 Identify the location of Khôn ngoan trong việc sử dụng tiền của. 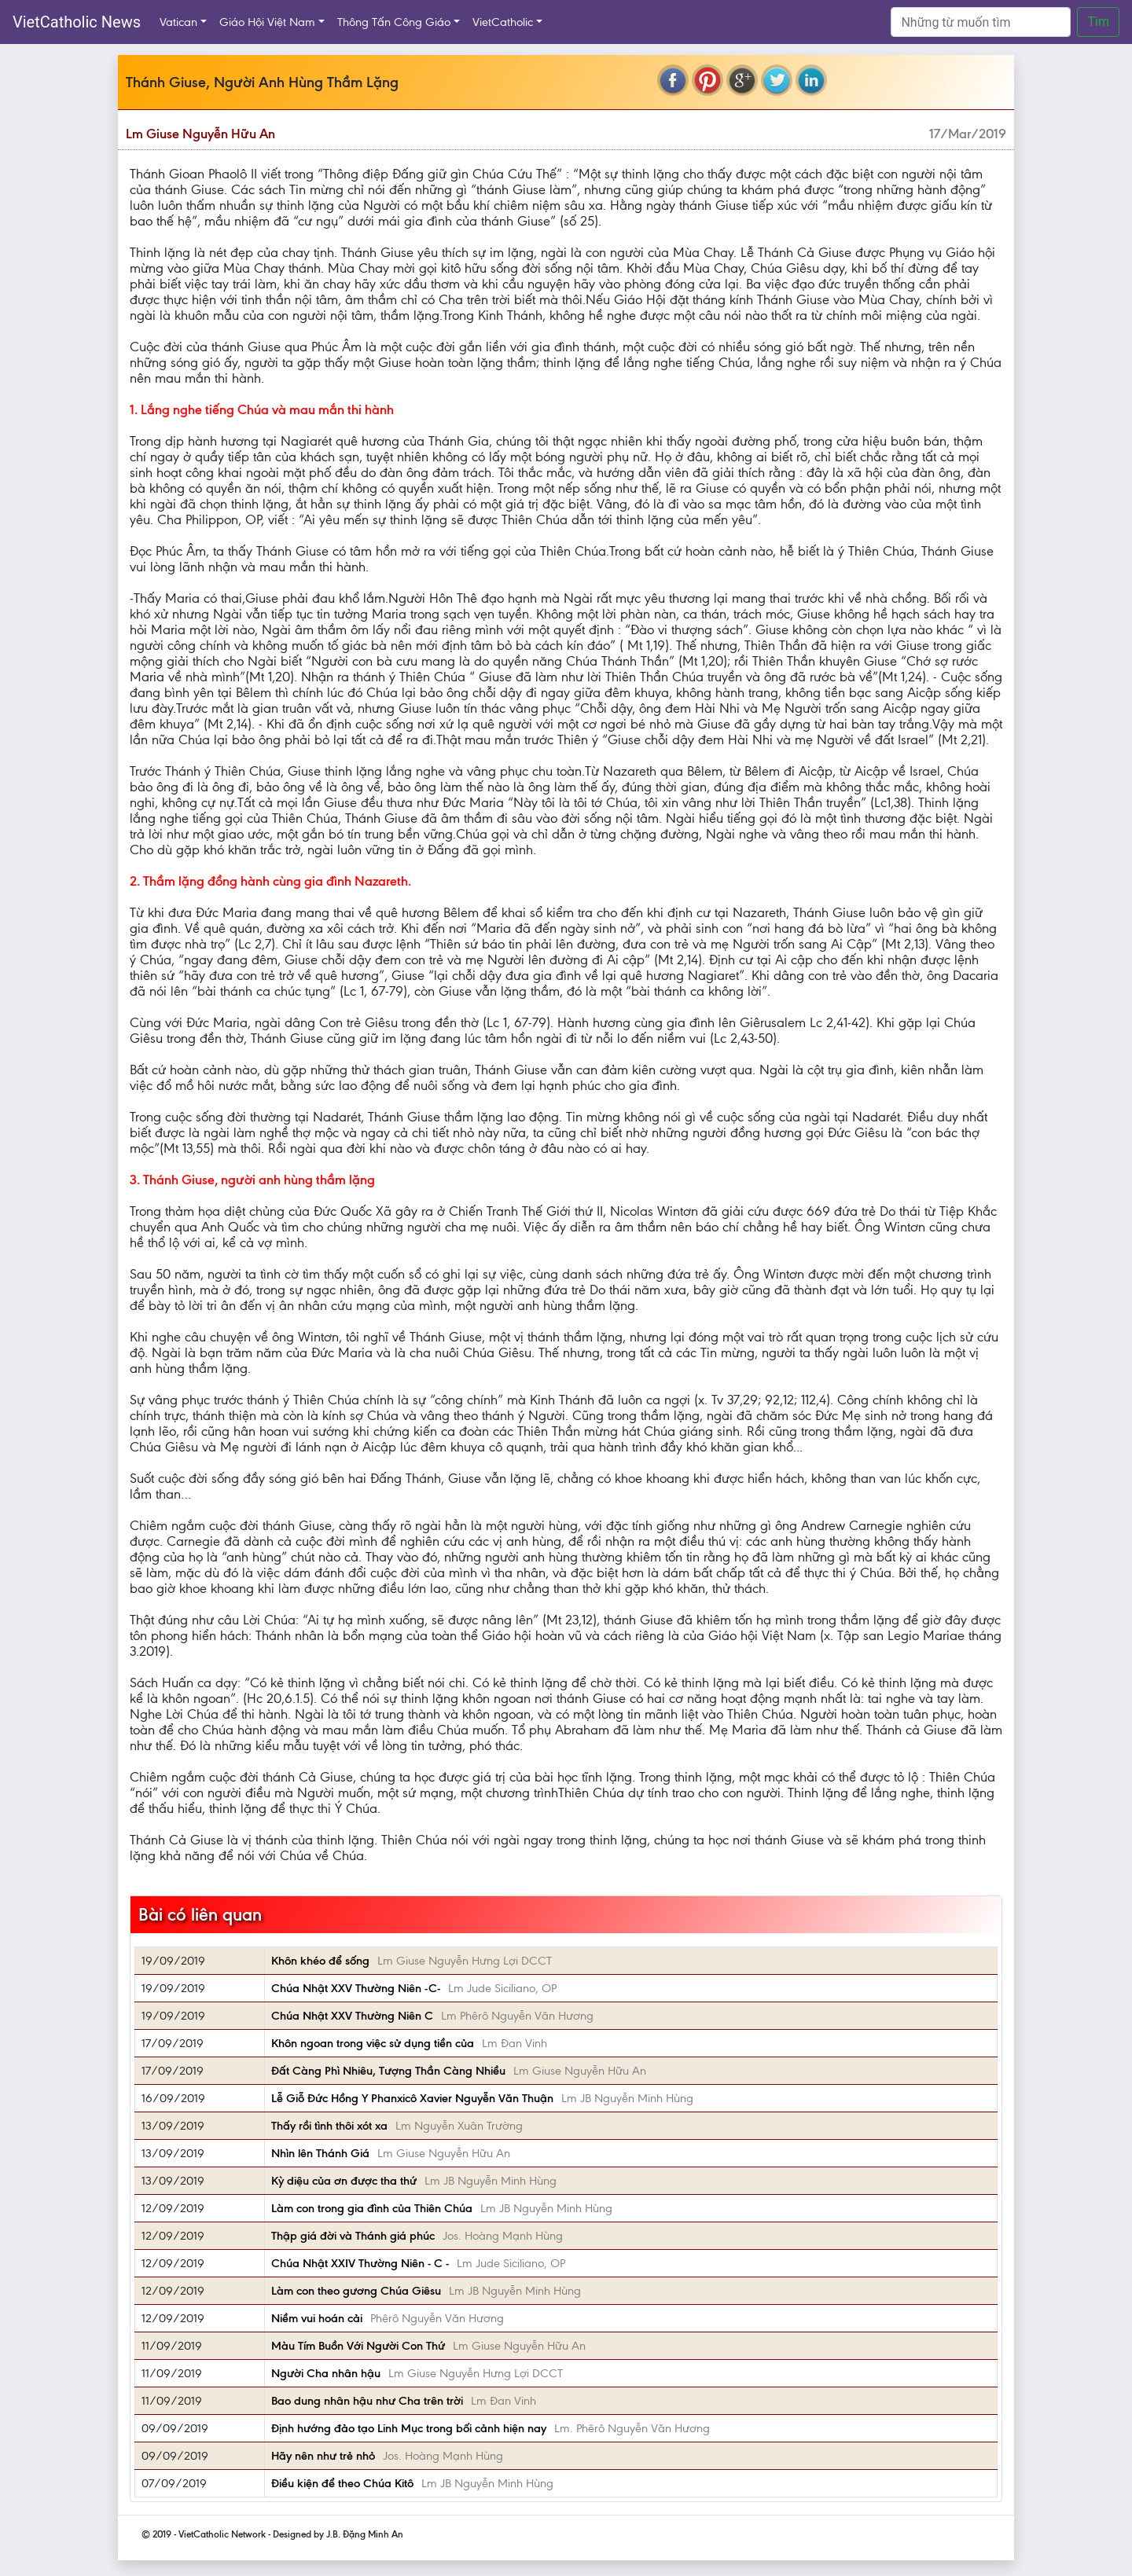
(372, 2043).